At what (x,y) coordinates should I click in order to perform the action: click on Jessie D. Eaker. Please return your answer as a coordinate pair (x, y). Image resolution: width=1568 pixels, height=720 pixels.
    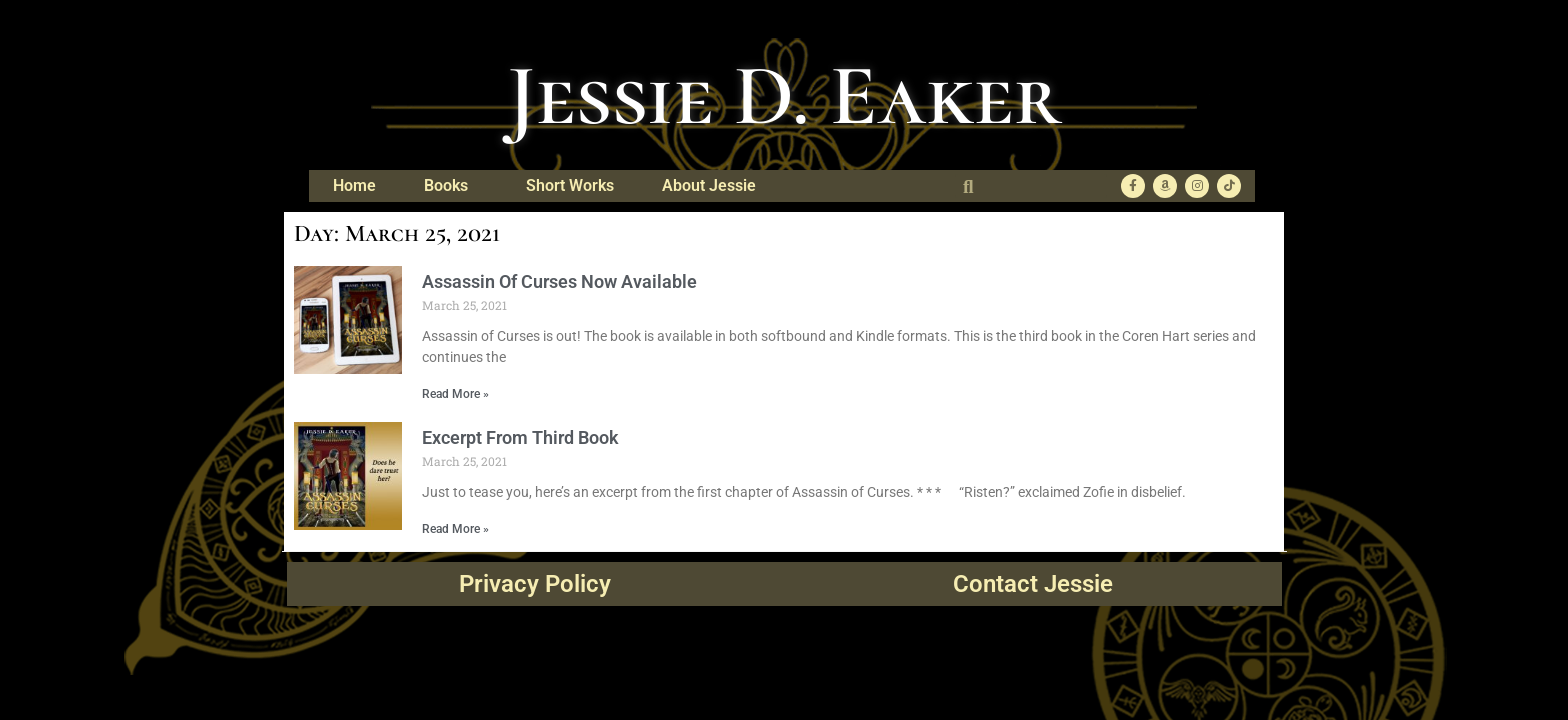
    Looking at the image, I should click on (784, 96).